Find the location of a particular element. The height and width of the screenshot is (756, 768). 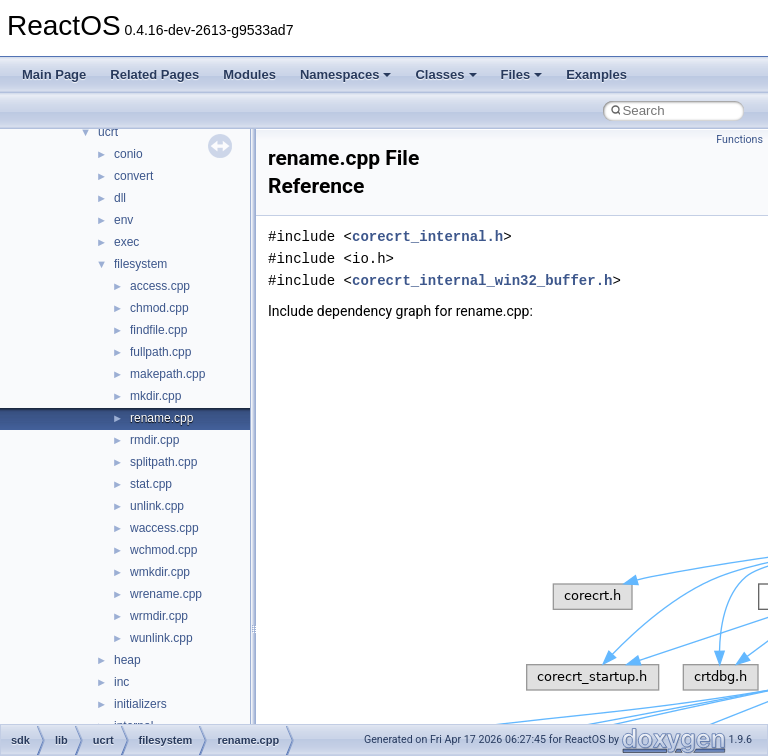

unlink.cpp is located at coordinates (157, 506).